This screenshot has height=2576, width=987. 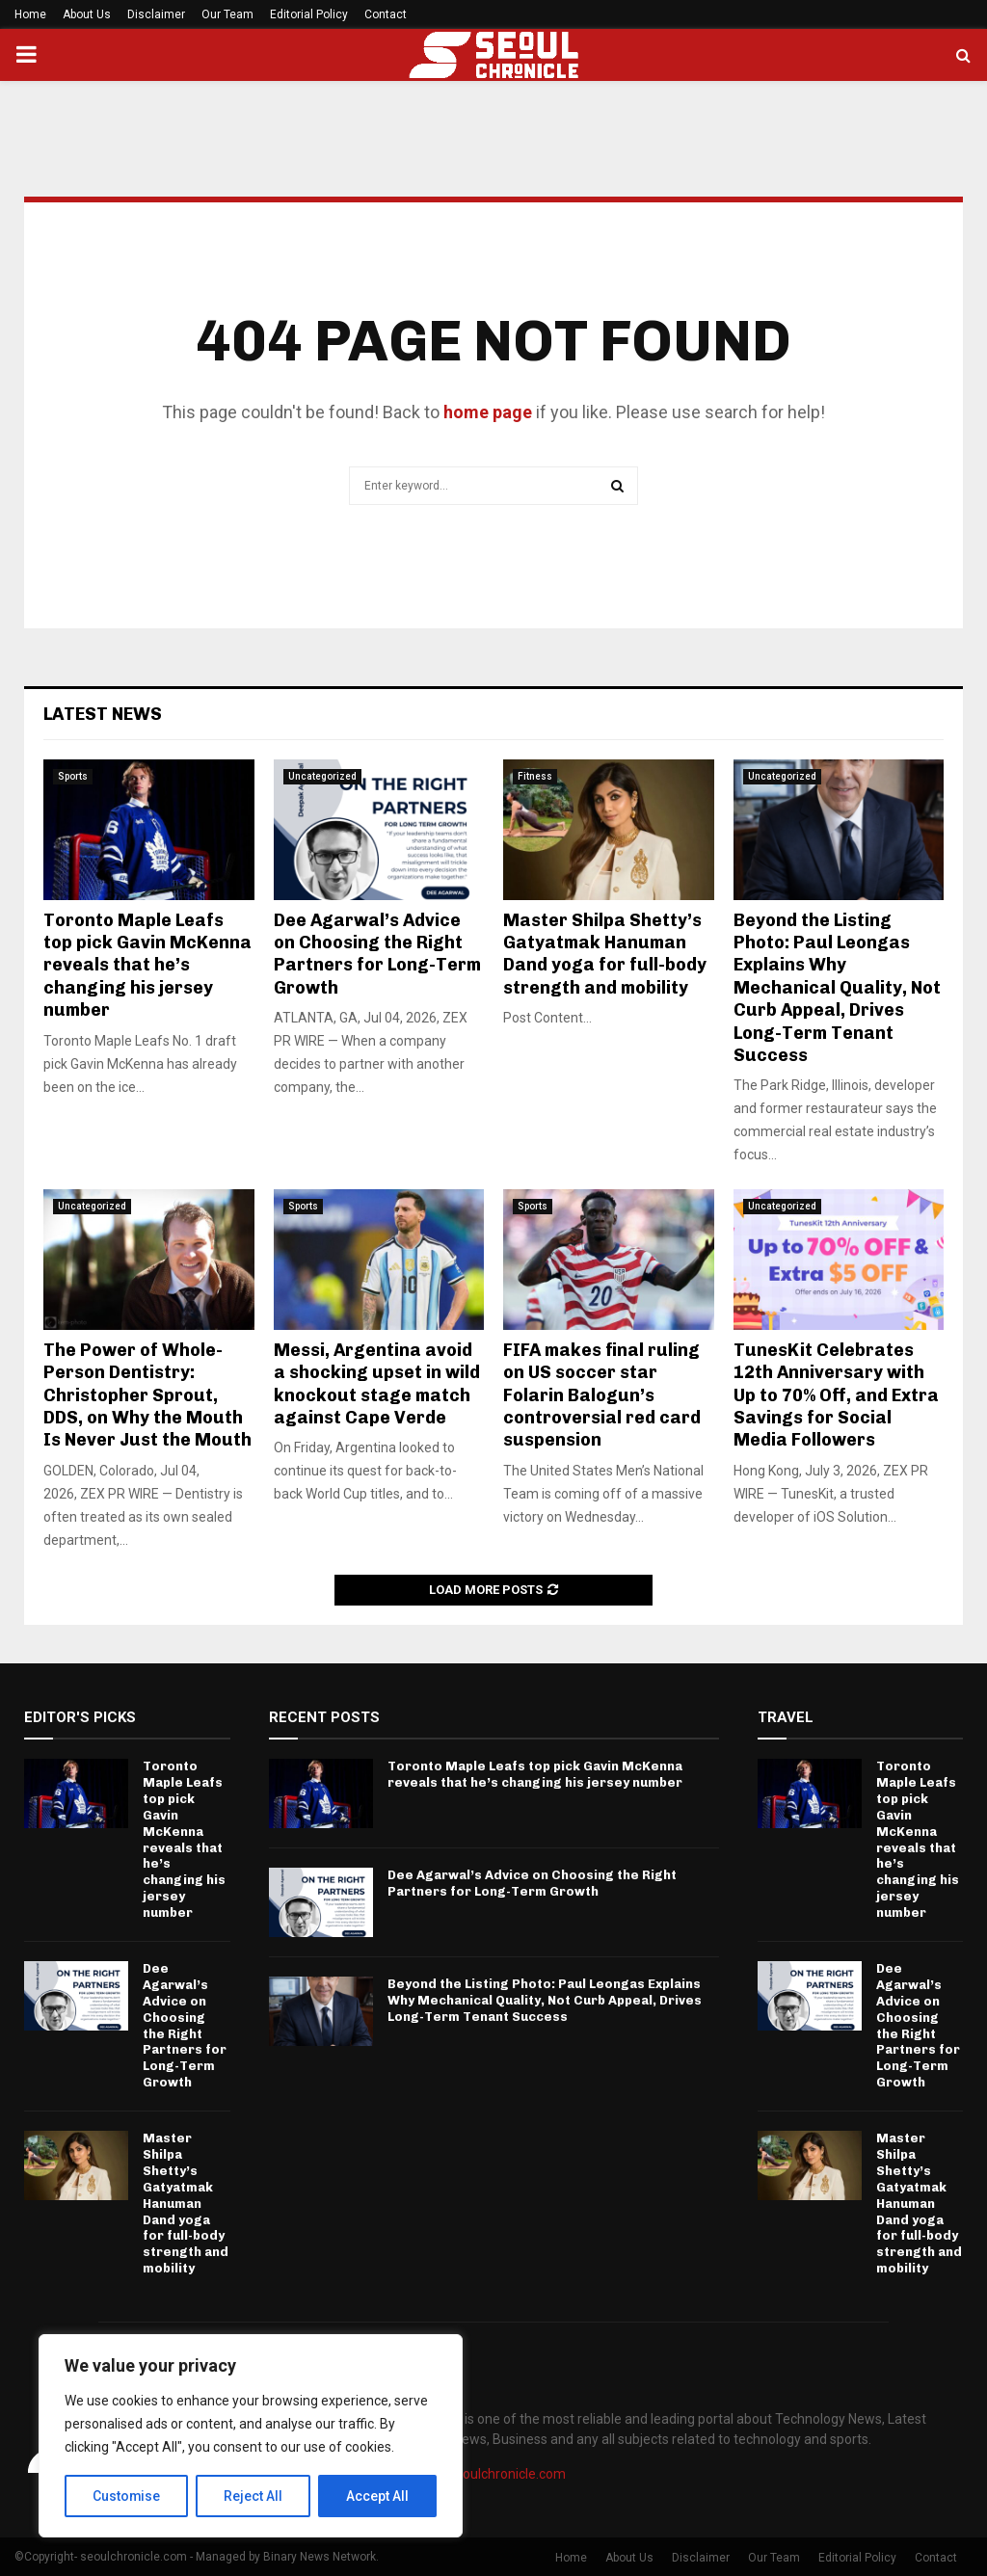 I want to click on Messi, Argentina avoid a shocking upset in wild knockout stage match against Cape Verde, so click(x=377, y=1384).